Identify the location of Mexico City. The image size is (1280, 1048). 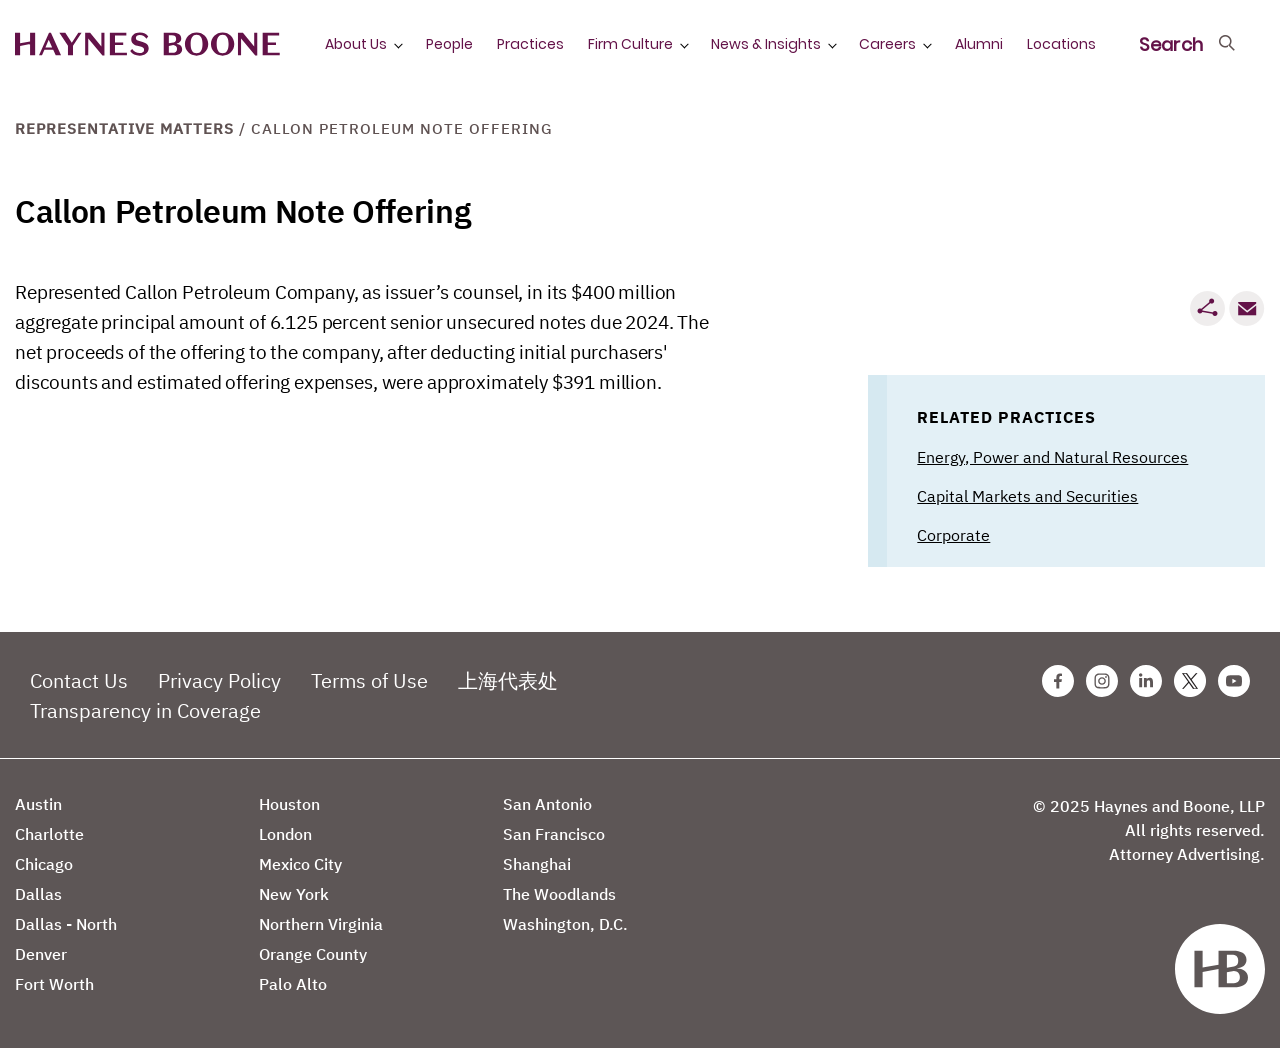
(300, 864).